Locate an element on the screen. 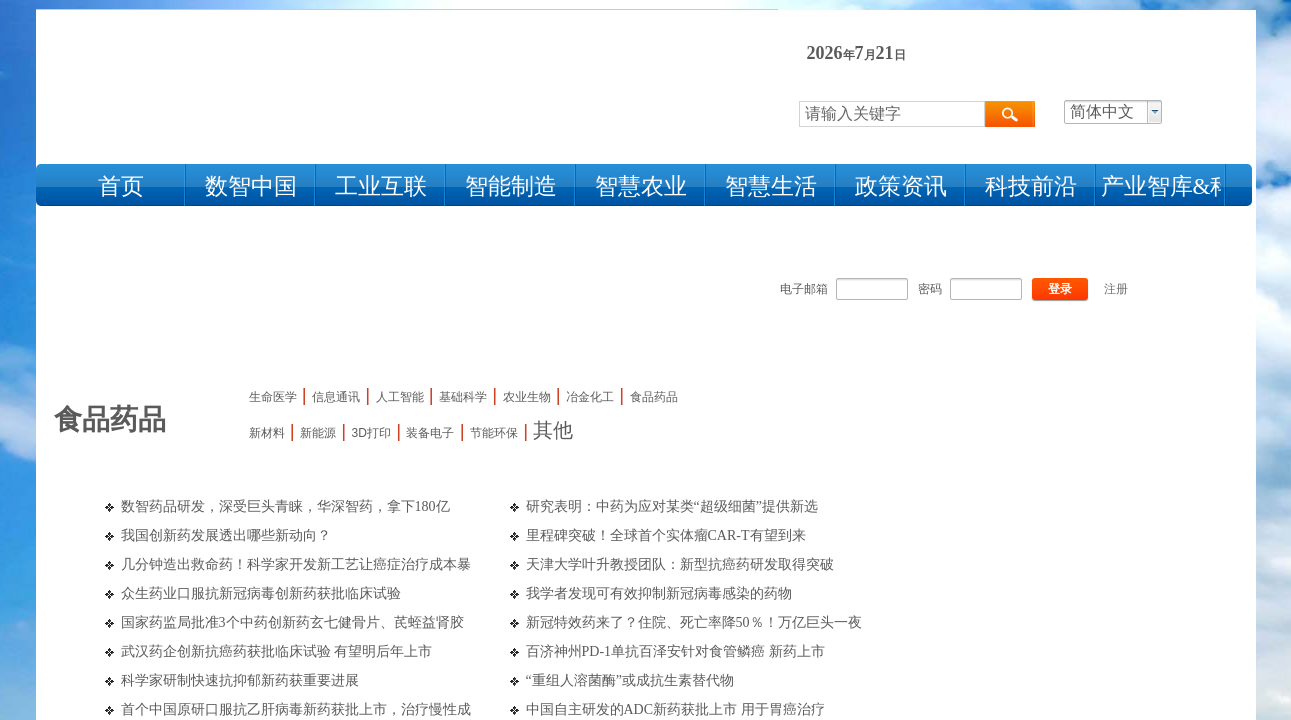  食品药品 is located at coordinates (654, 397).